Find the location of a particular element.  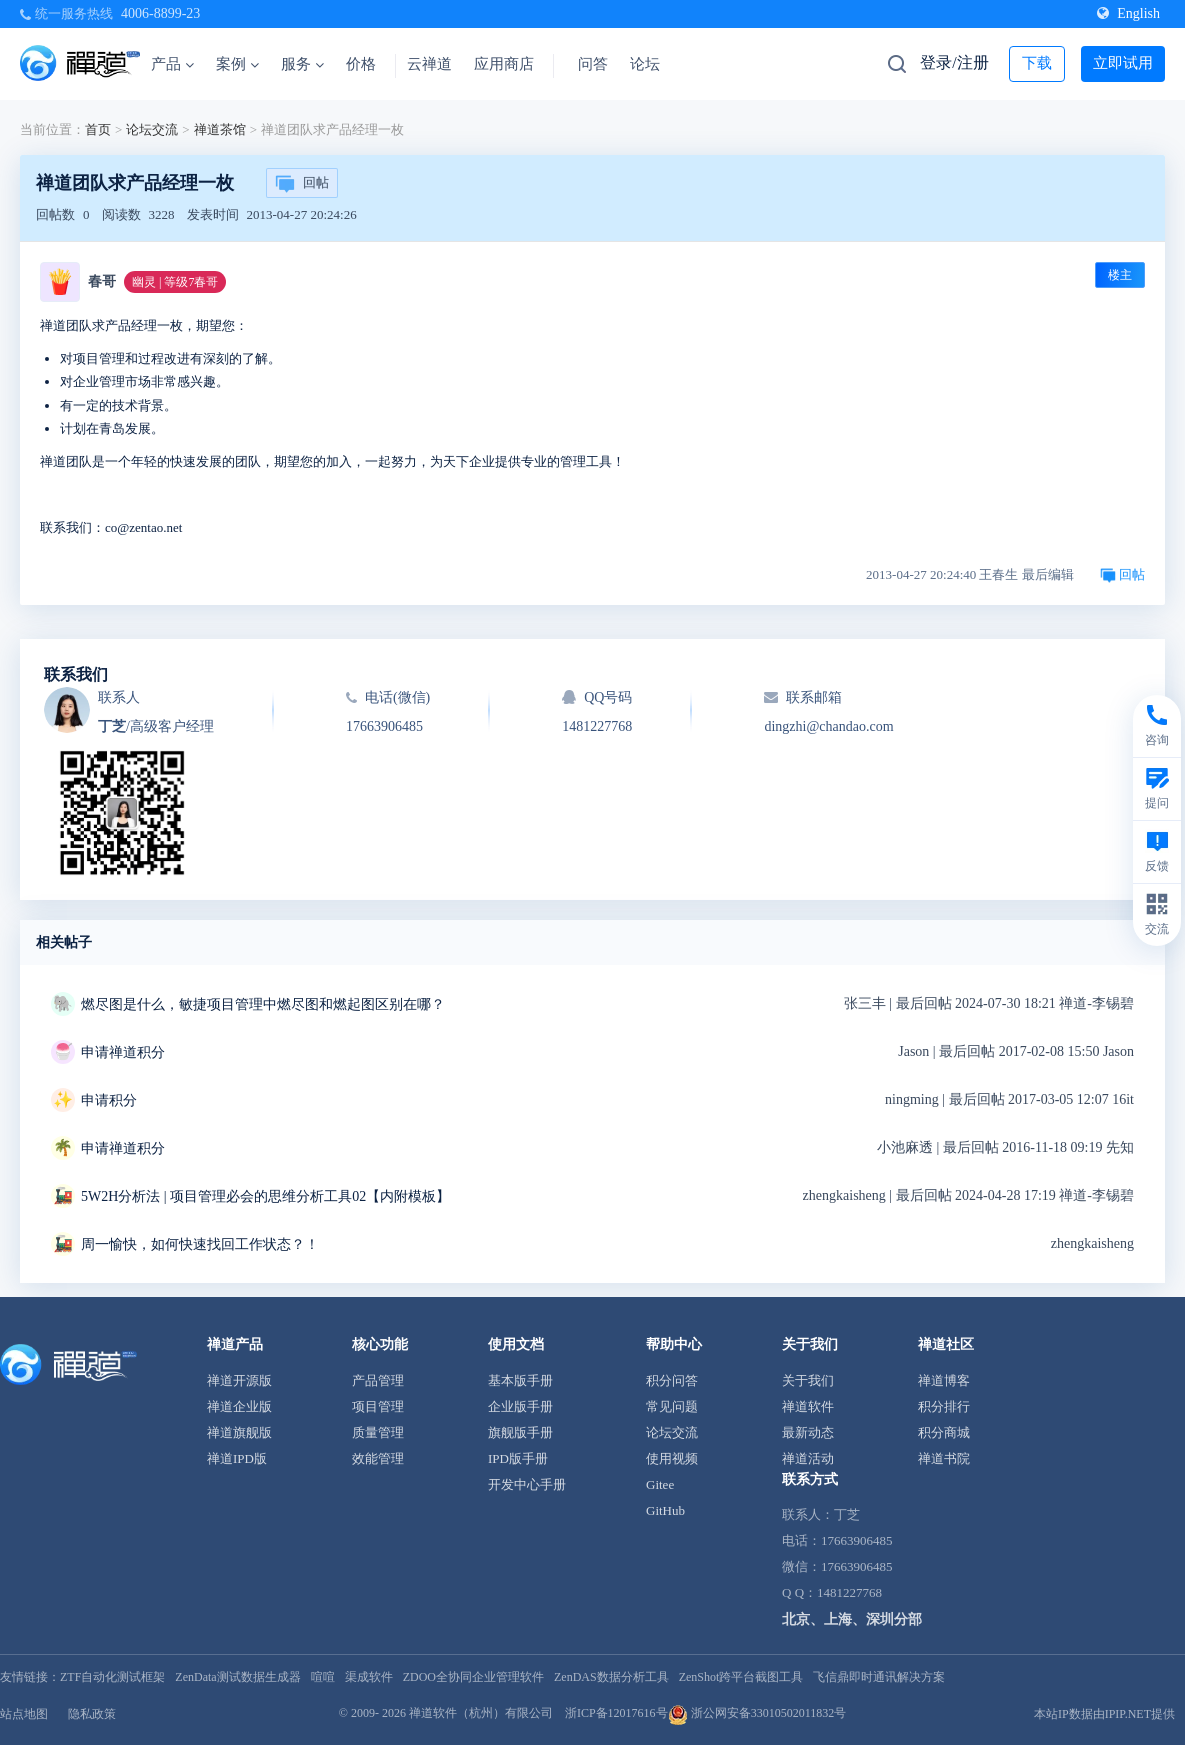

关于我们 is located at coordinates (808, 1380).